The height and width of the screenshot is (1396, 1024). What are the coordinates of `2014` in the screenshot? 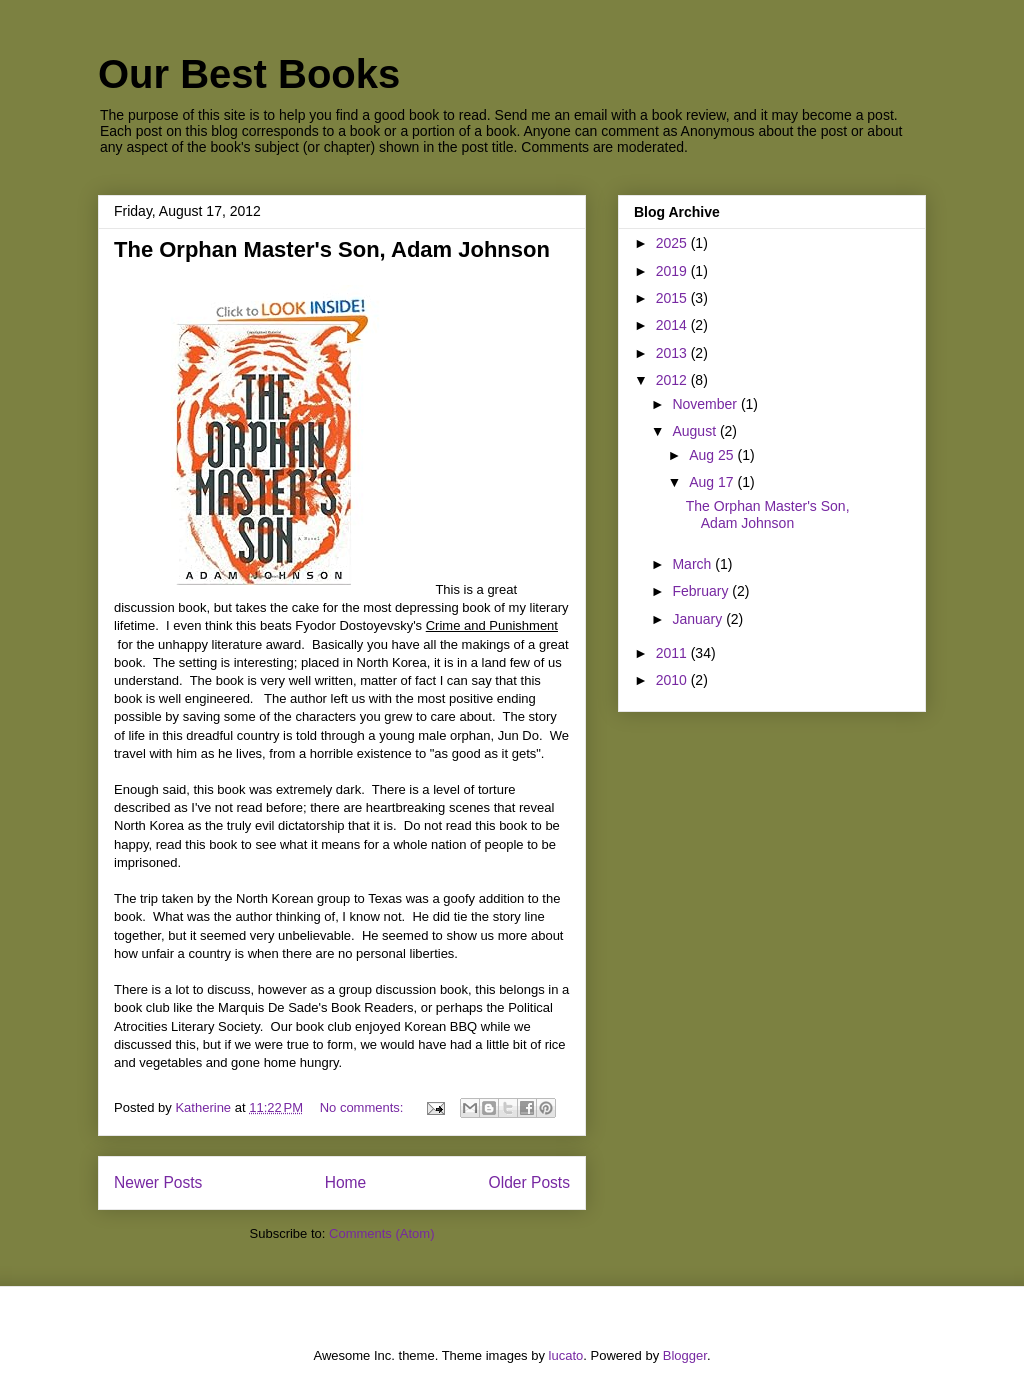 It's located at (673, 325).